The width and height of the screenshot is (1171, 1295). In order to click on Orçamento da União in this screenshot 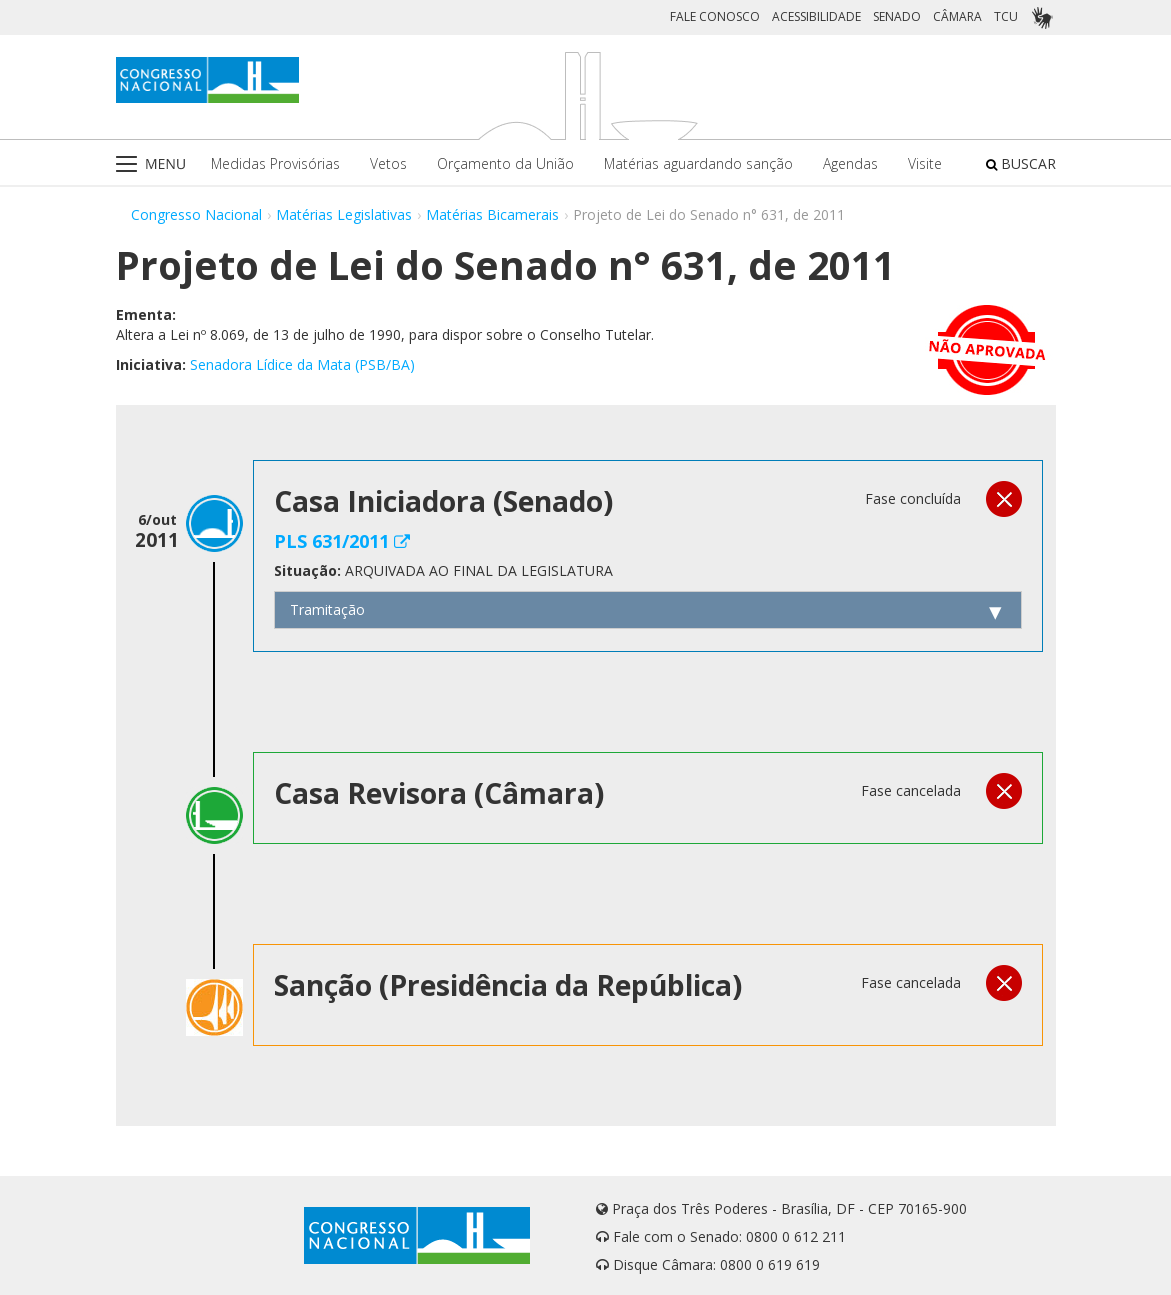, I will do `click(505, 163)`.